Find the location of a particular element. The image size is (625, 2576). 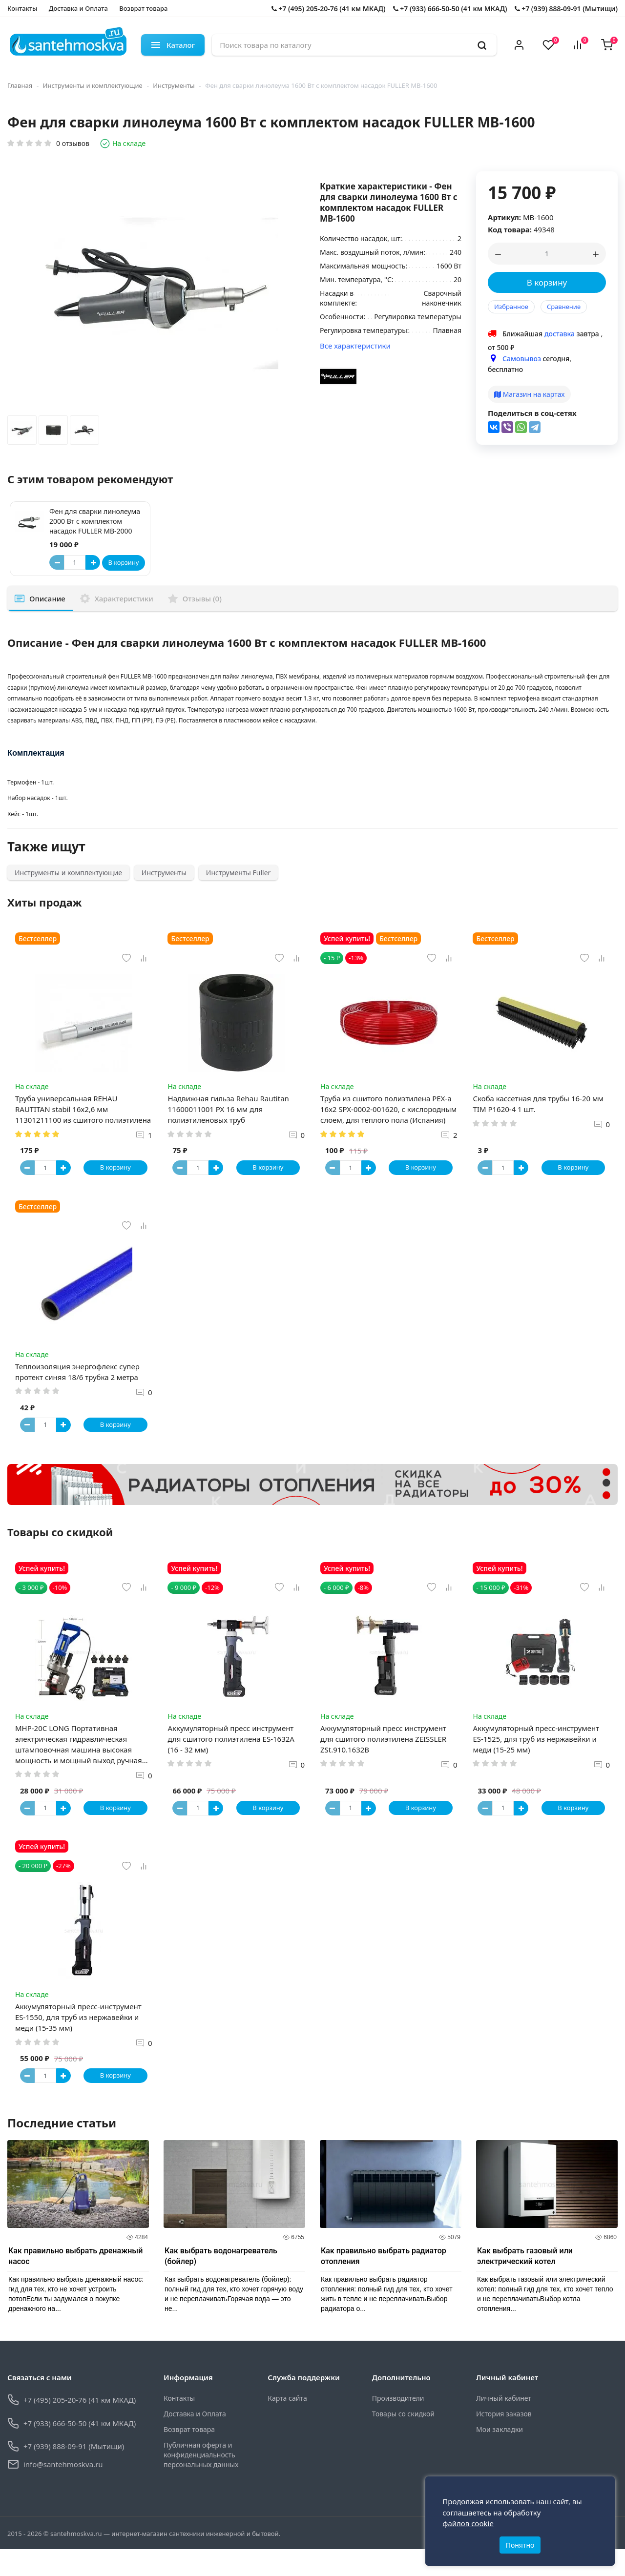

Как выбрать газовый или электрический котел is located at coordinates (525, 2282).